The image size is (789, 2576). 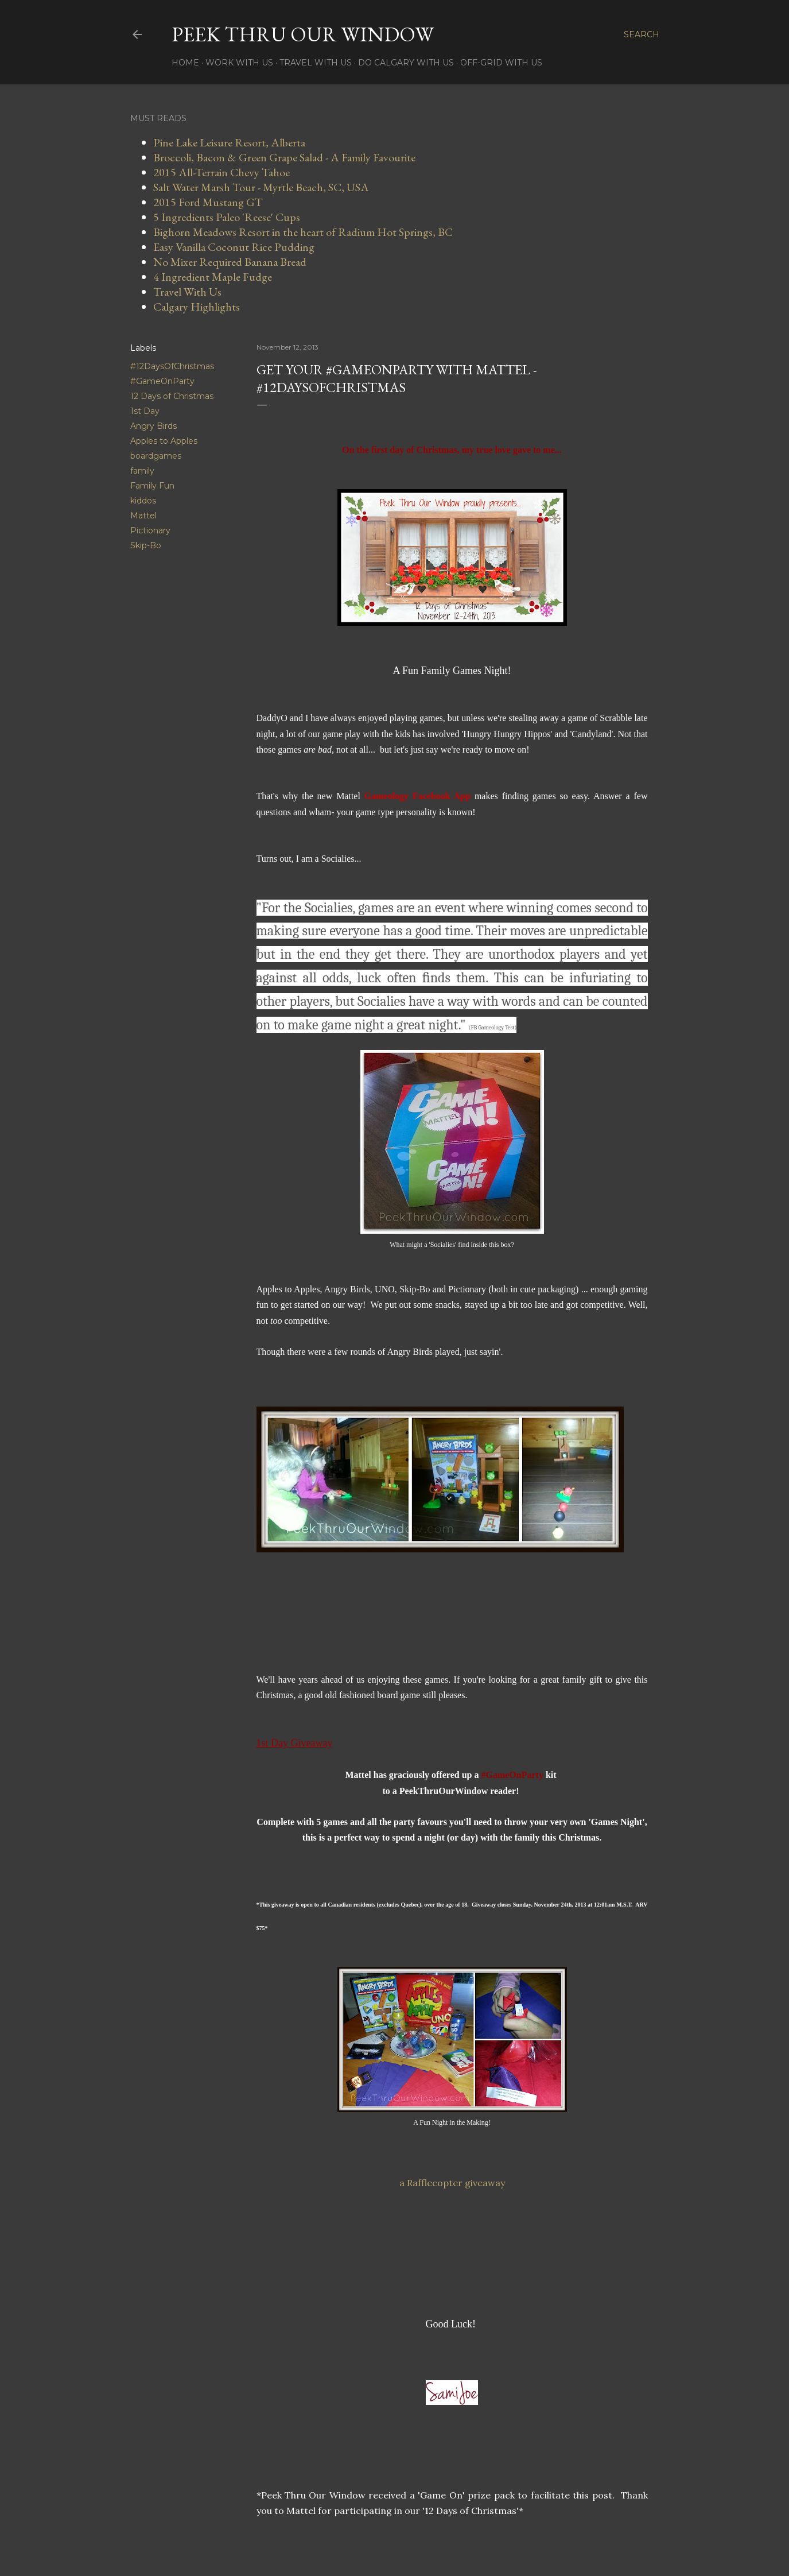 I want to click on Apples to Apples, so click(x=163, y=441).